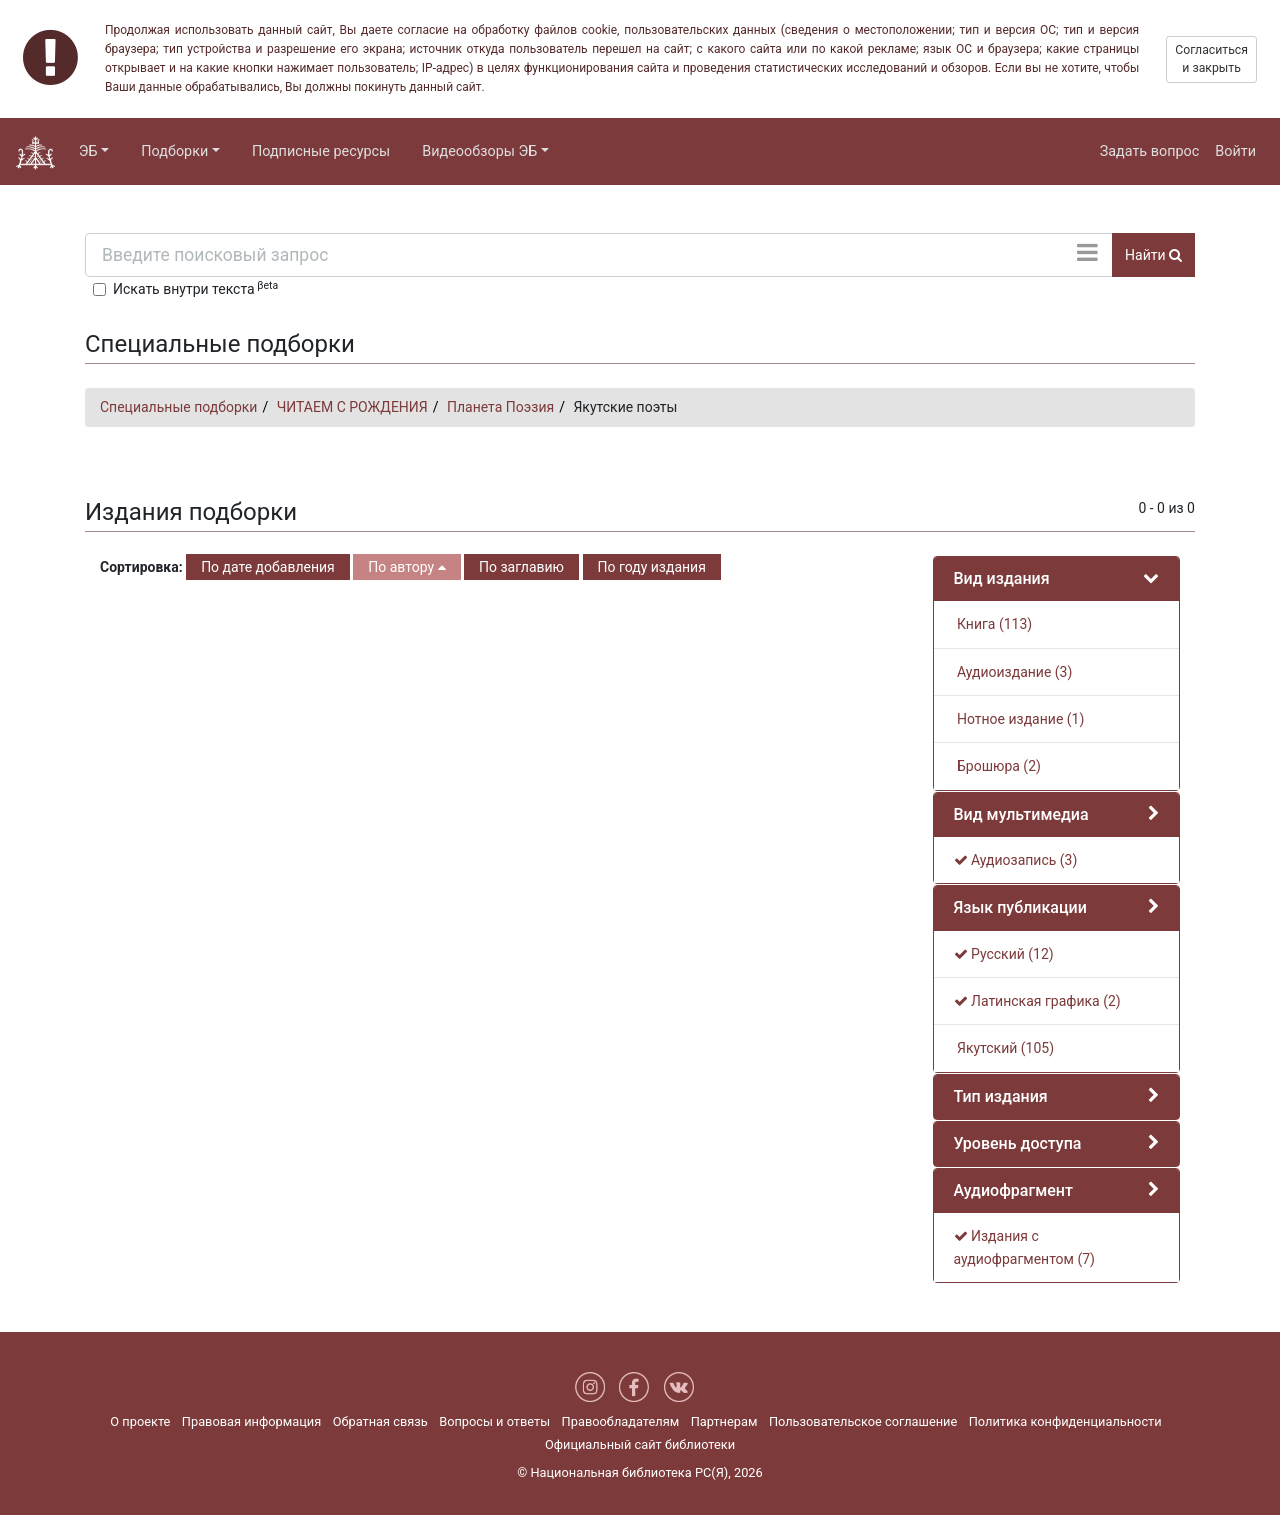 The image size is (1280, 1515). Describe the element at coordinates (140, 1421) in the screenshot. I see `О проекте` at that location.